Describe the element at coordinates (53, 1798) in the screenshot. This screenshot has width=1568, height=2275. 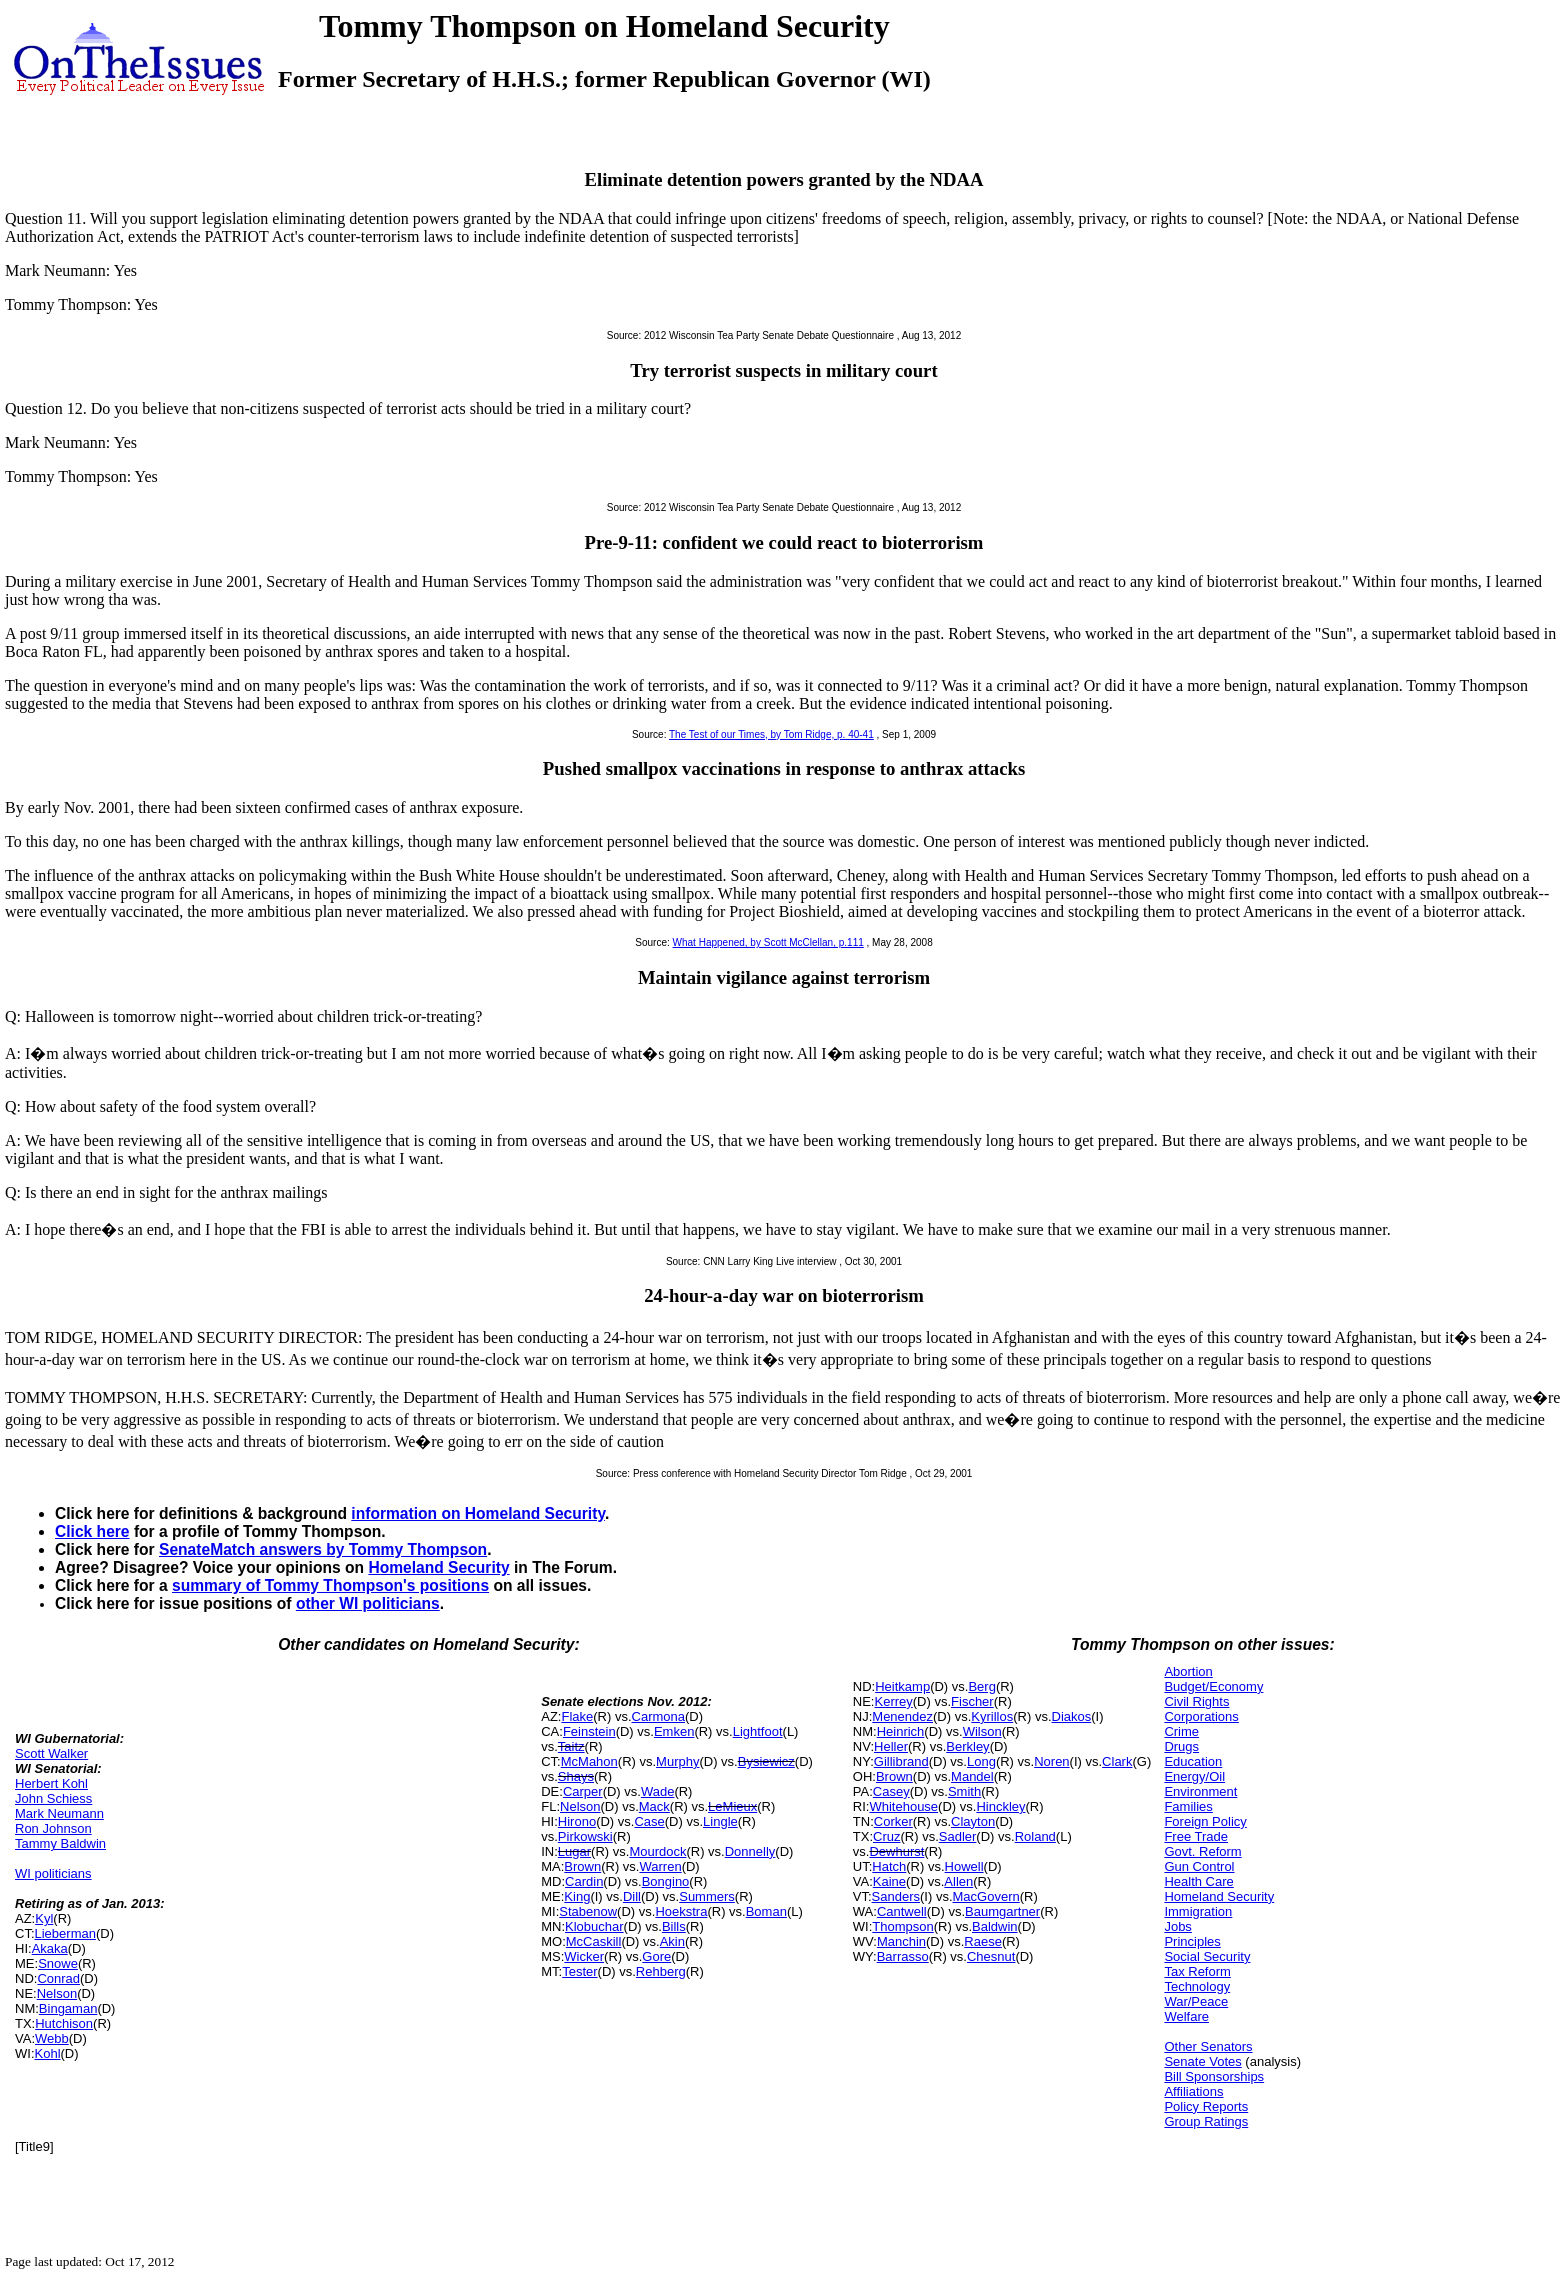
I see `John Schiess` at that location.